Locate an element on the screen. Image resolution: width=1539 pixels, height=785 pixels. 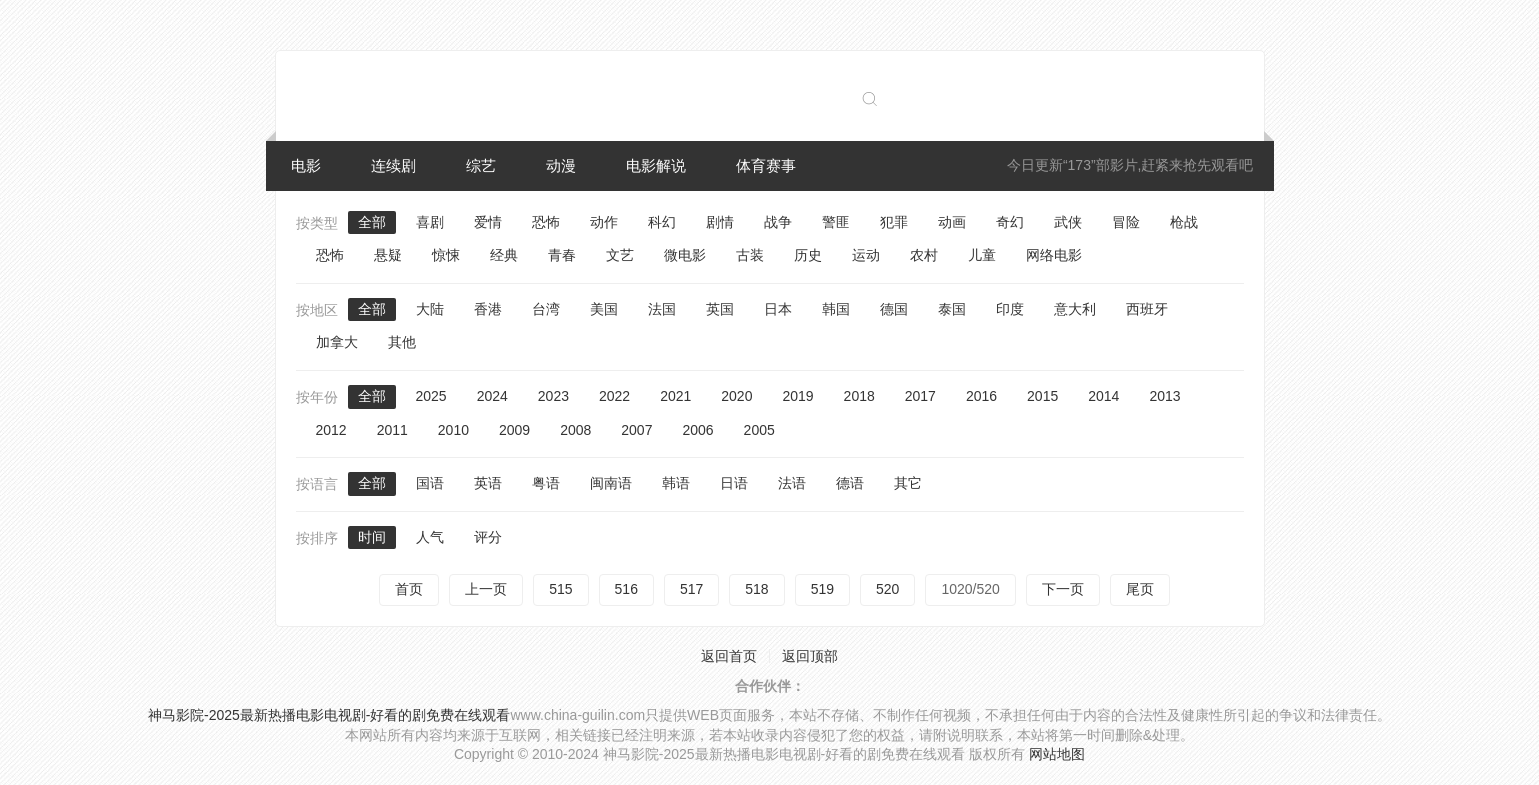
动漫 is located at coordinates (561, 165).